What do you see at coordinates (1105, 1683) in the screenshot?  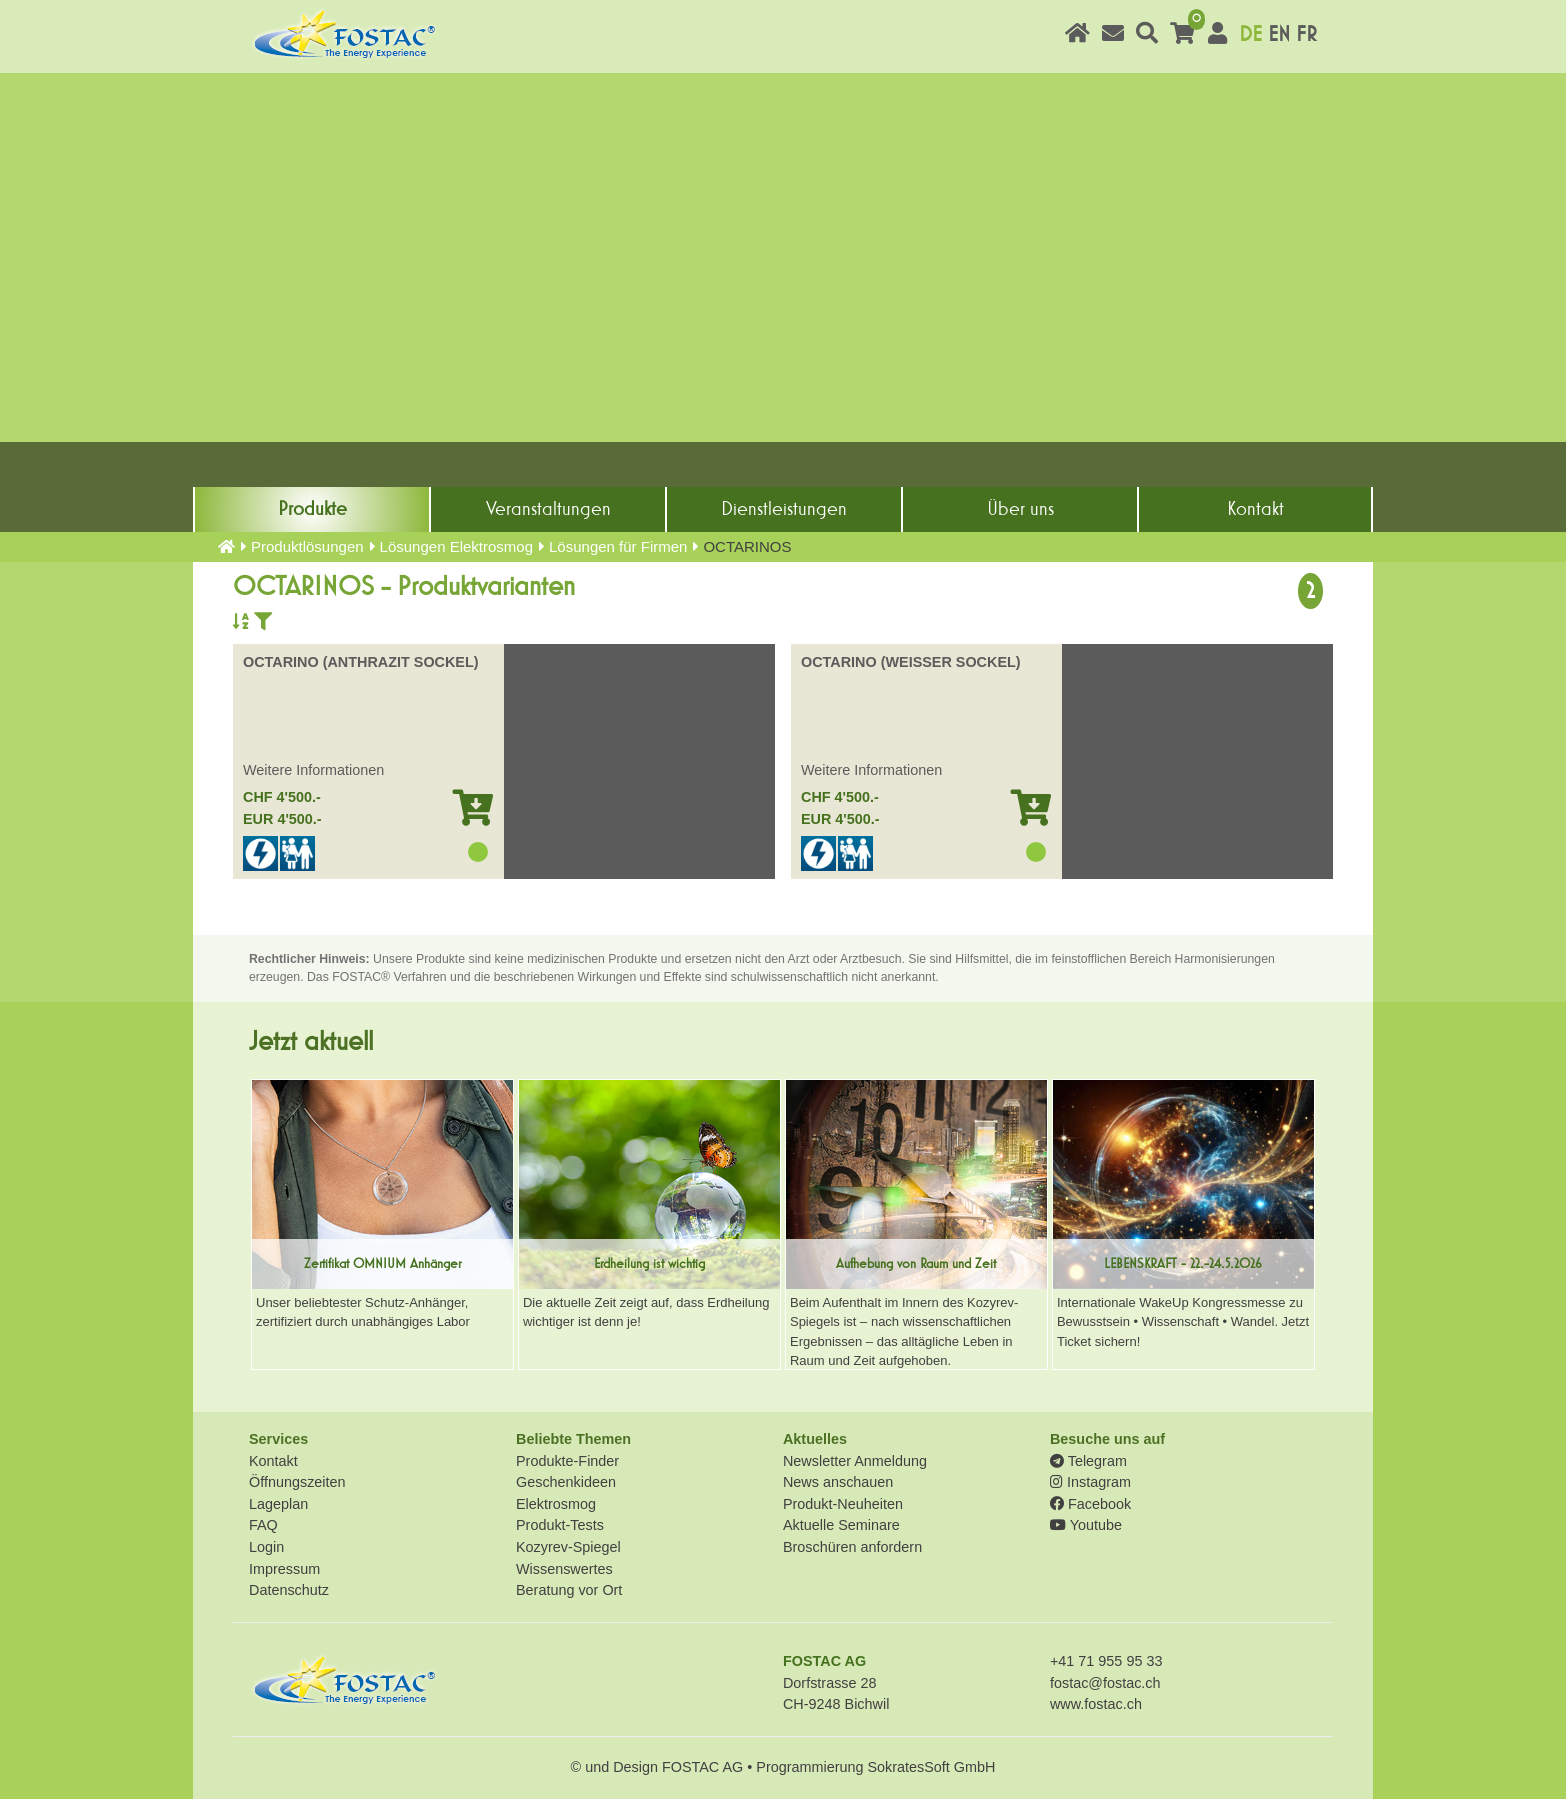 I see `fostac@fostac.ch` at bounding box center [1105, 1683].